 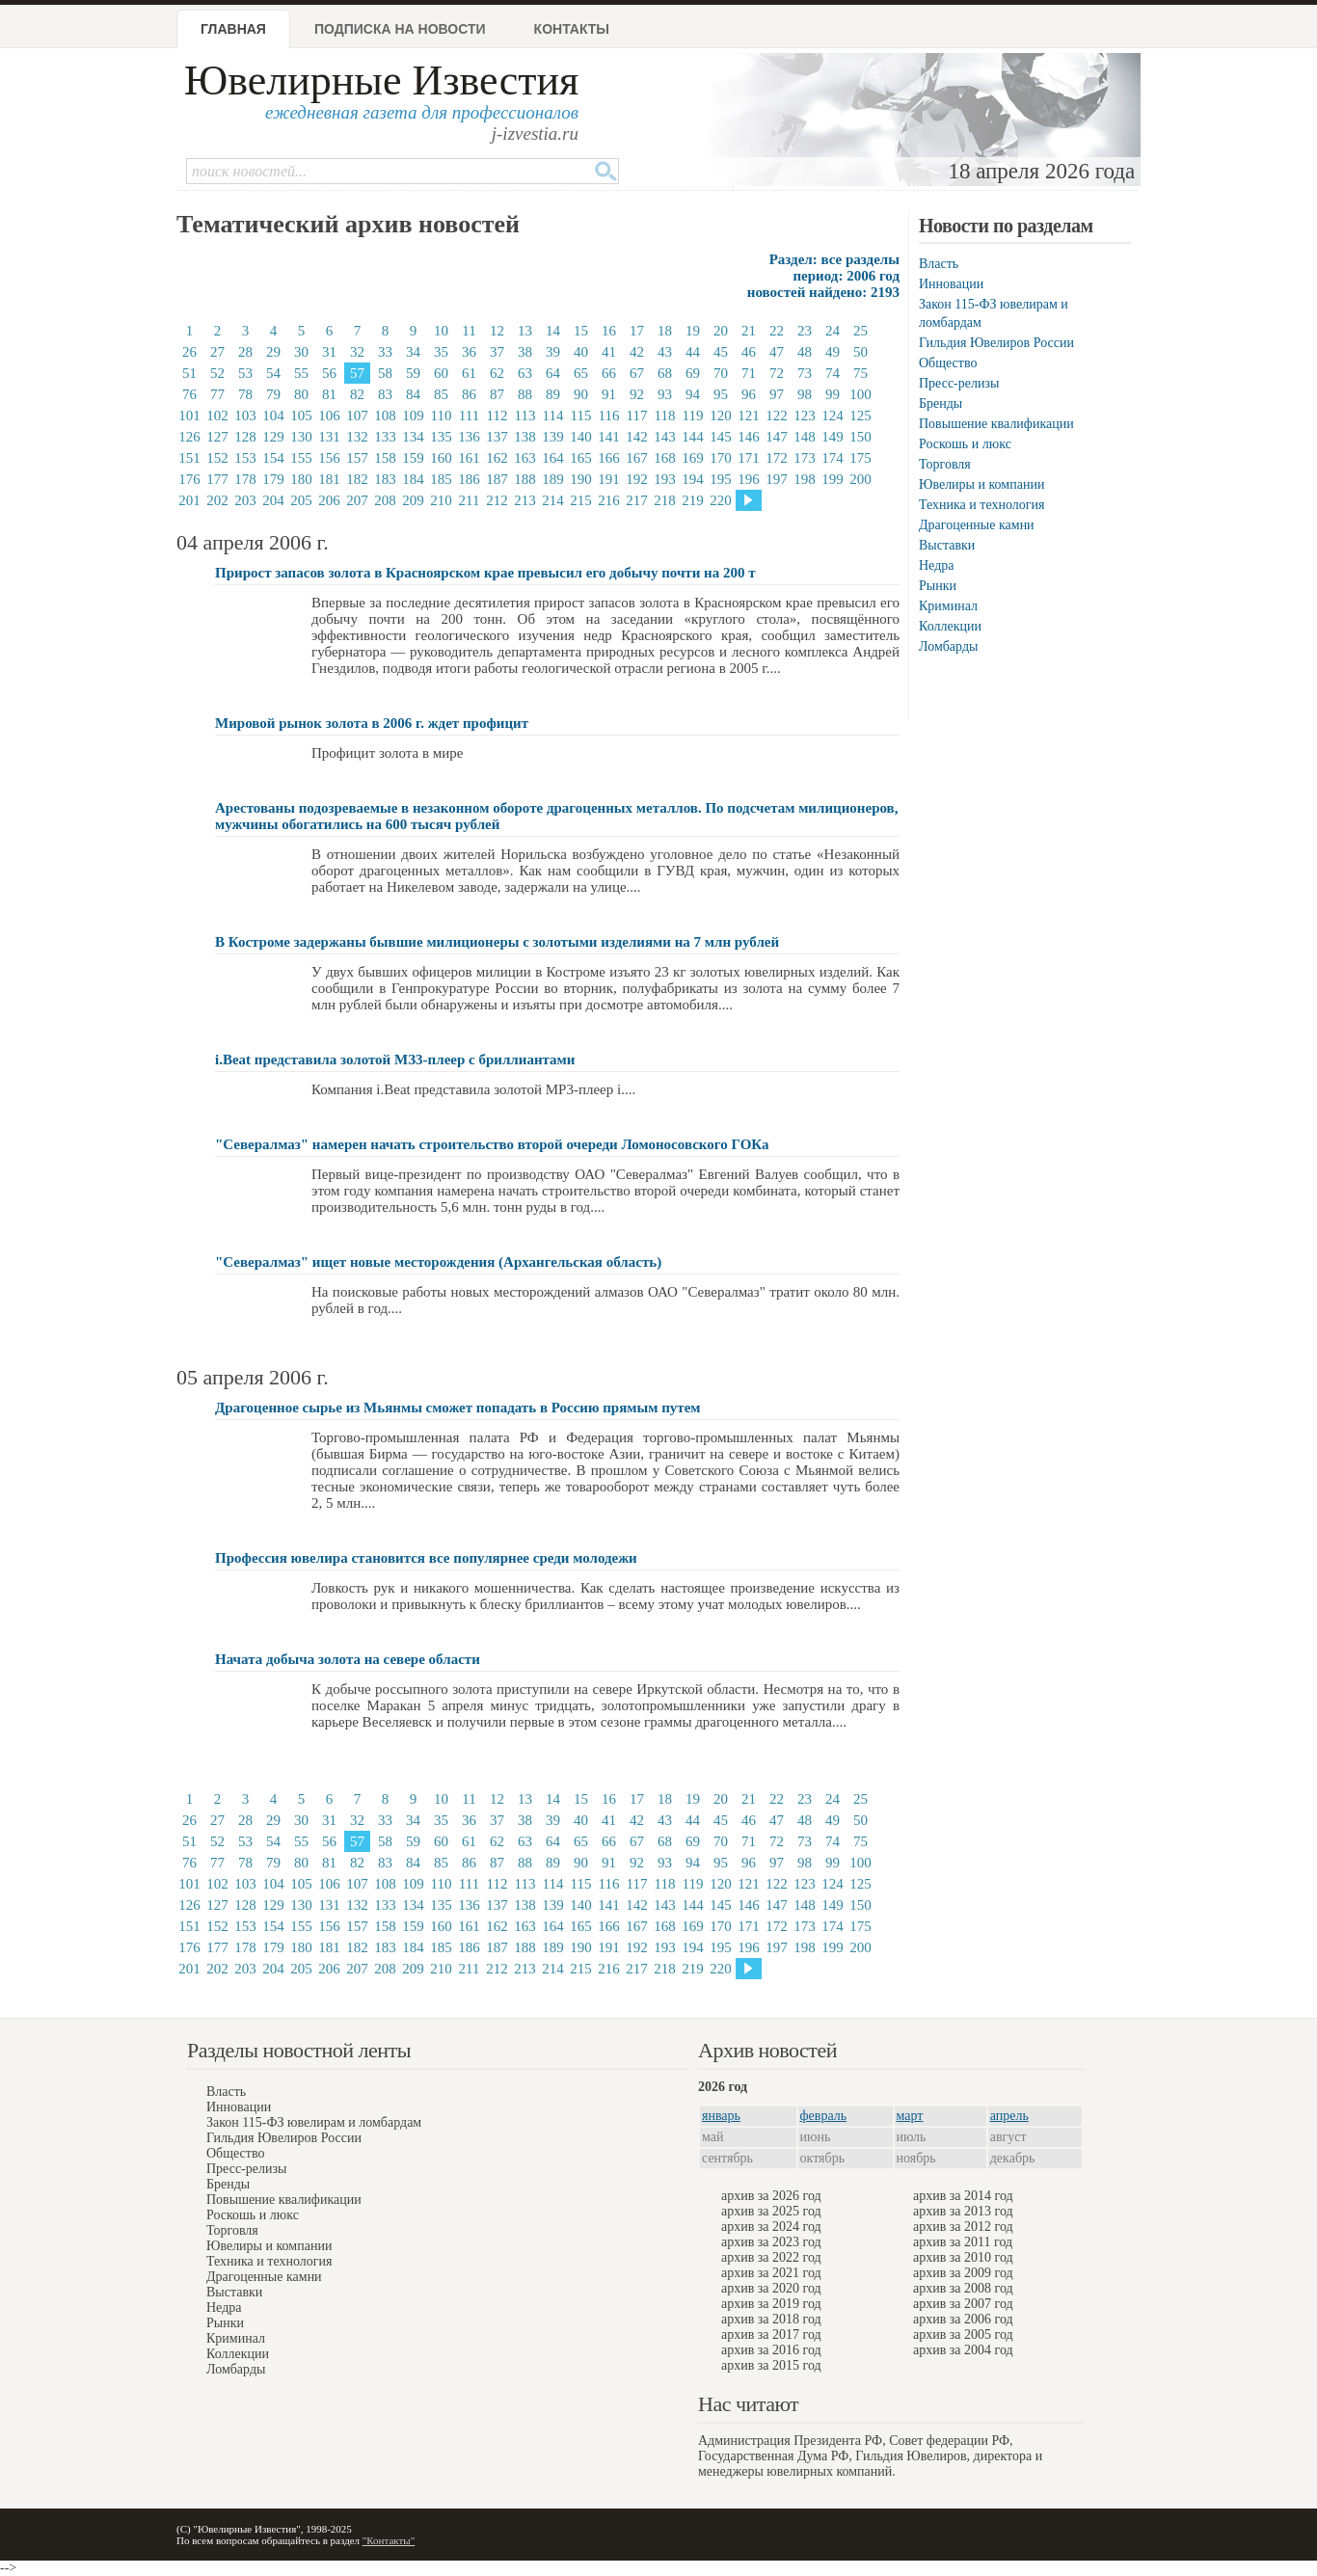 I want to click on 19, so click(x=692, y=330).